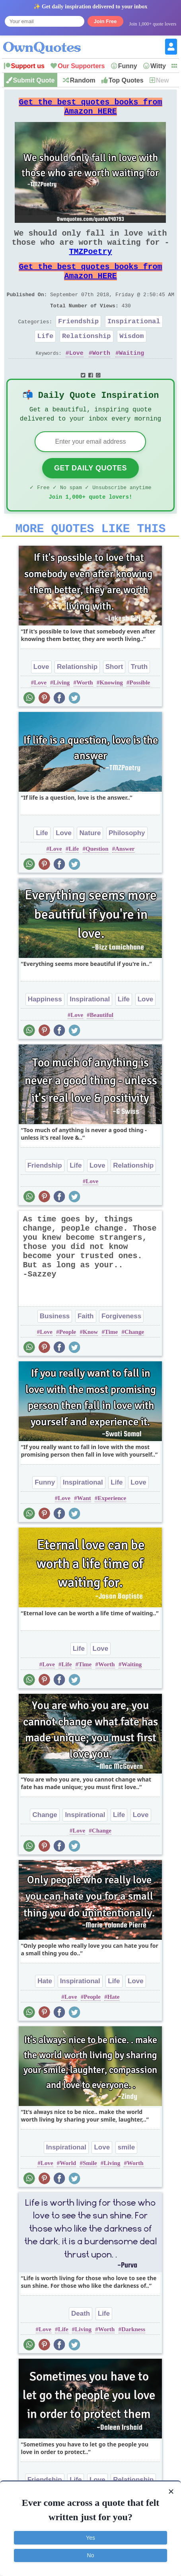 The width and height of the screenshot is (181, 2576). What do you see at coordinates (90, 2196) in the screenshot?
I see `Smile` at bounding box center [90, 2196].